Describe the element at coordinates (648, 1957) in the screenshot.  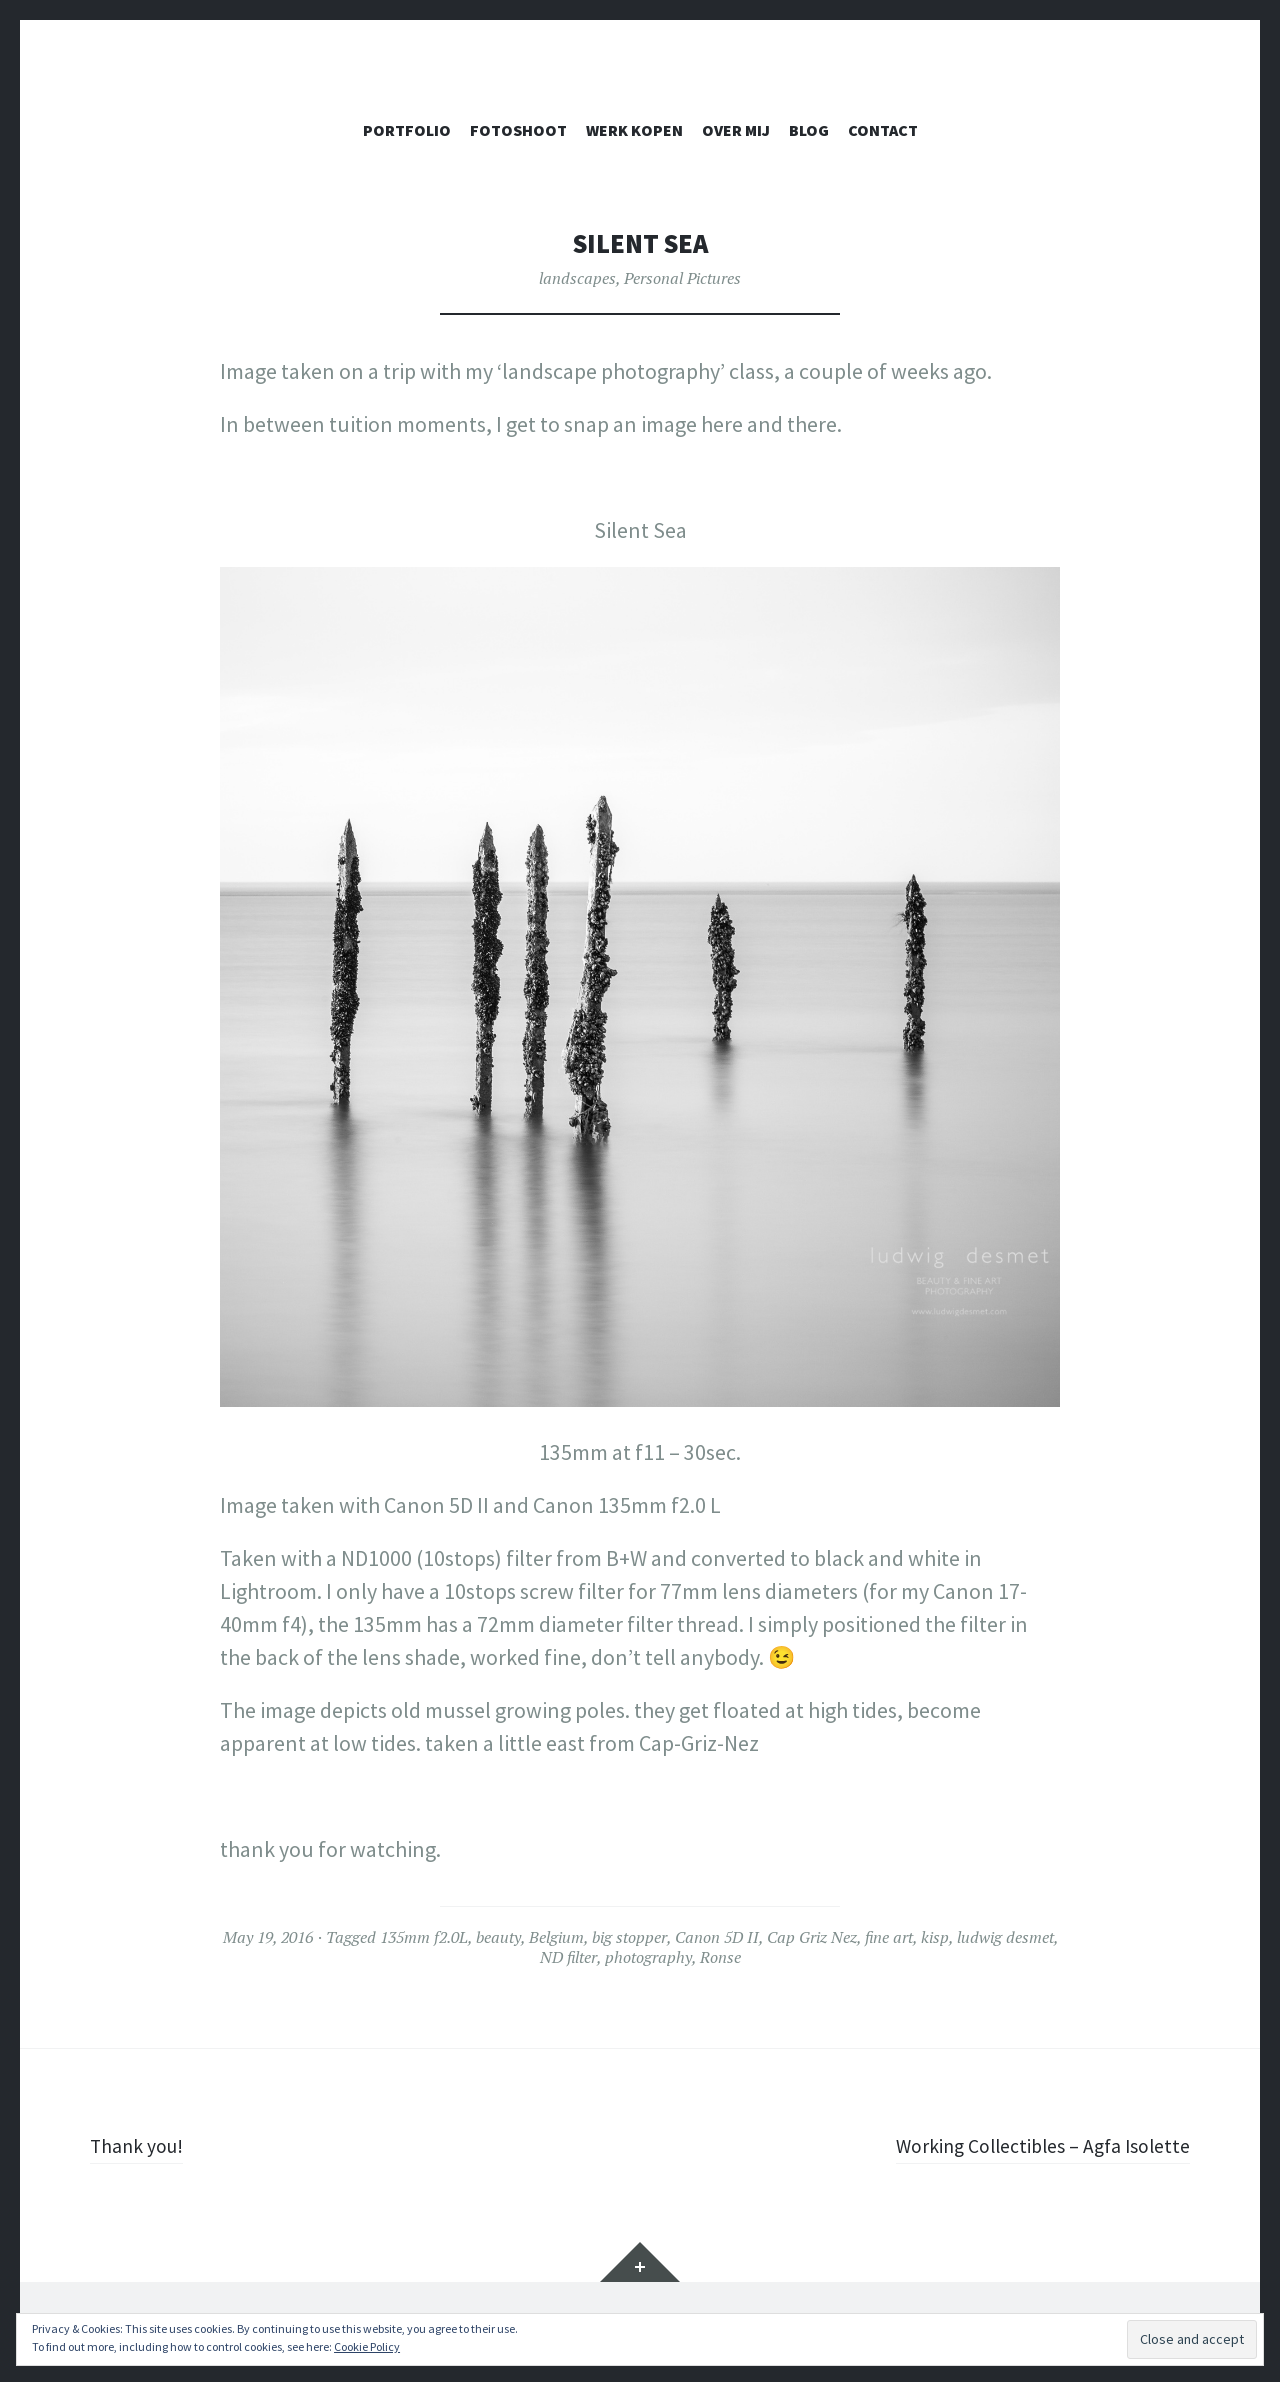
I see `photography` at that location.